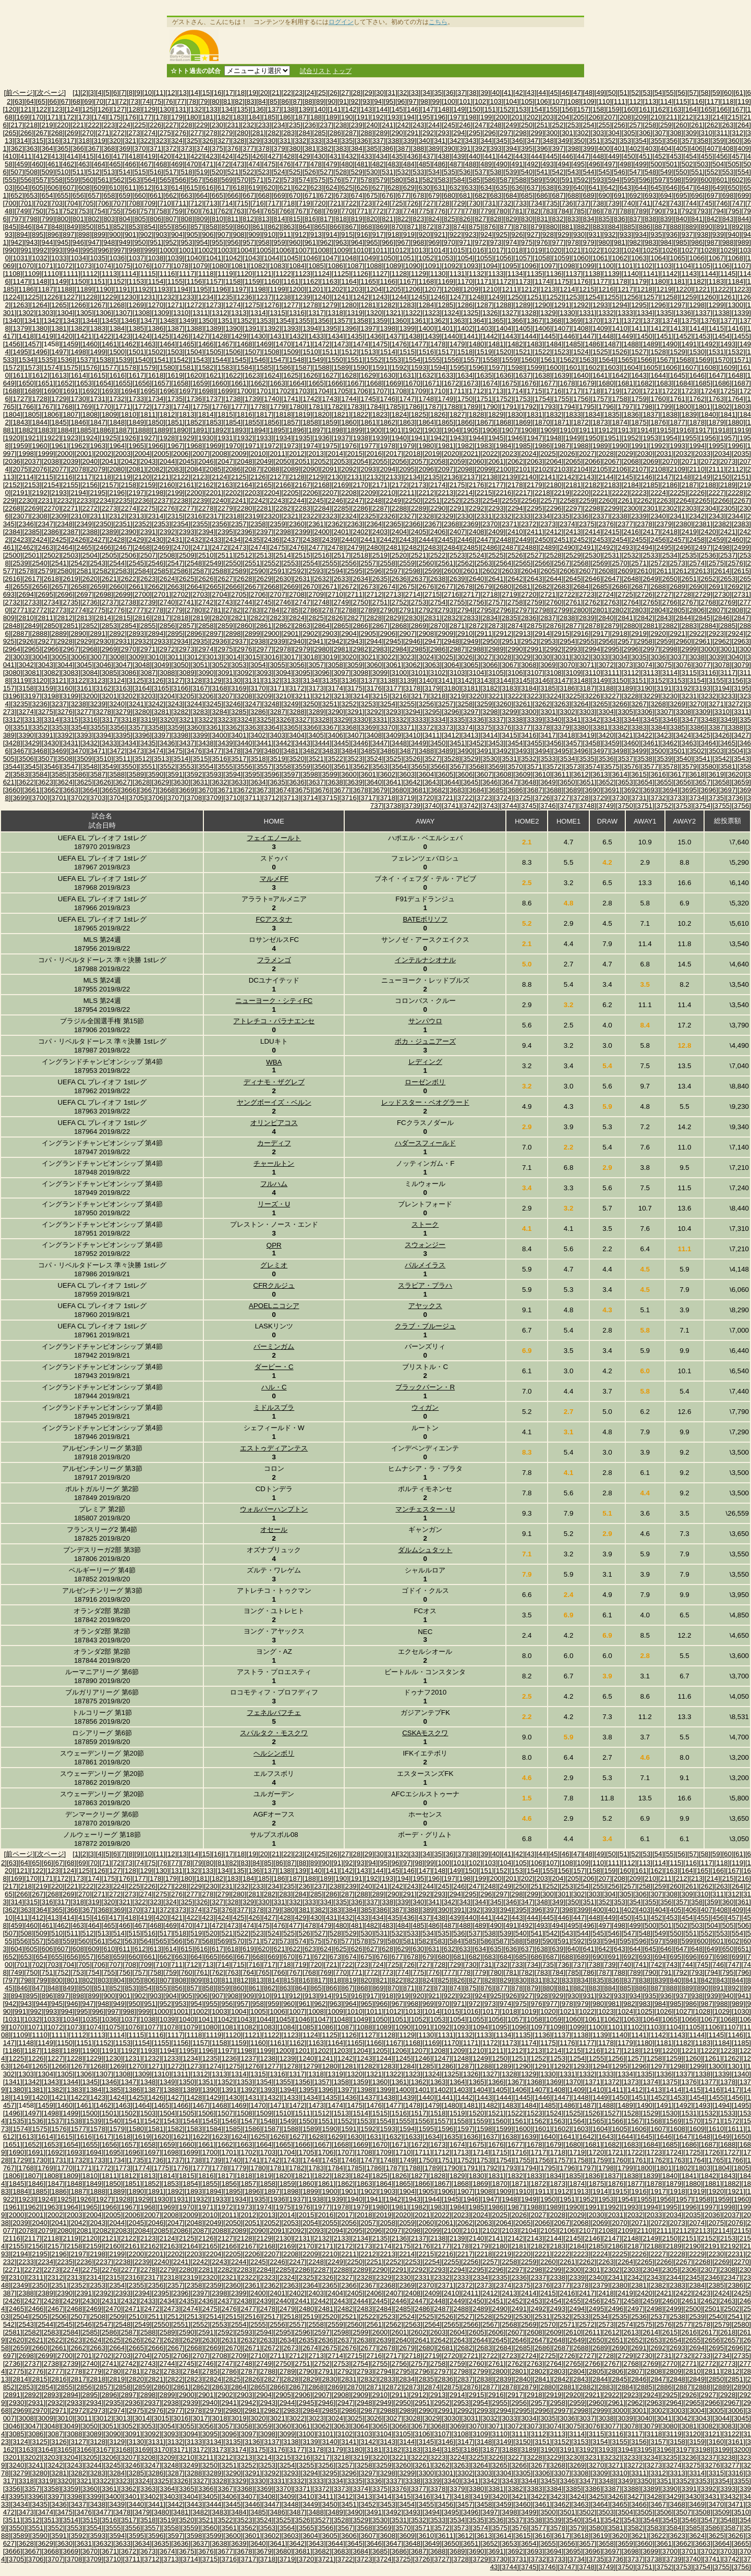 This screenshot has height=2576, width=751. Describe the element at coordinates (567, 180) in the screenshot. I see `[591]` at that location.